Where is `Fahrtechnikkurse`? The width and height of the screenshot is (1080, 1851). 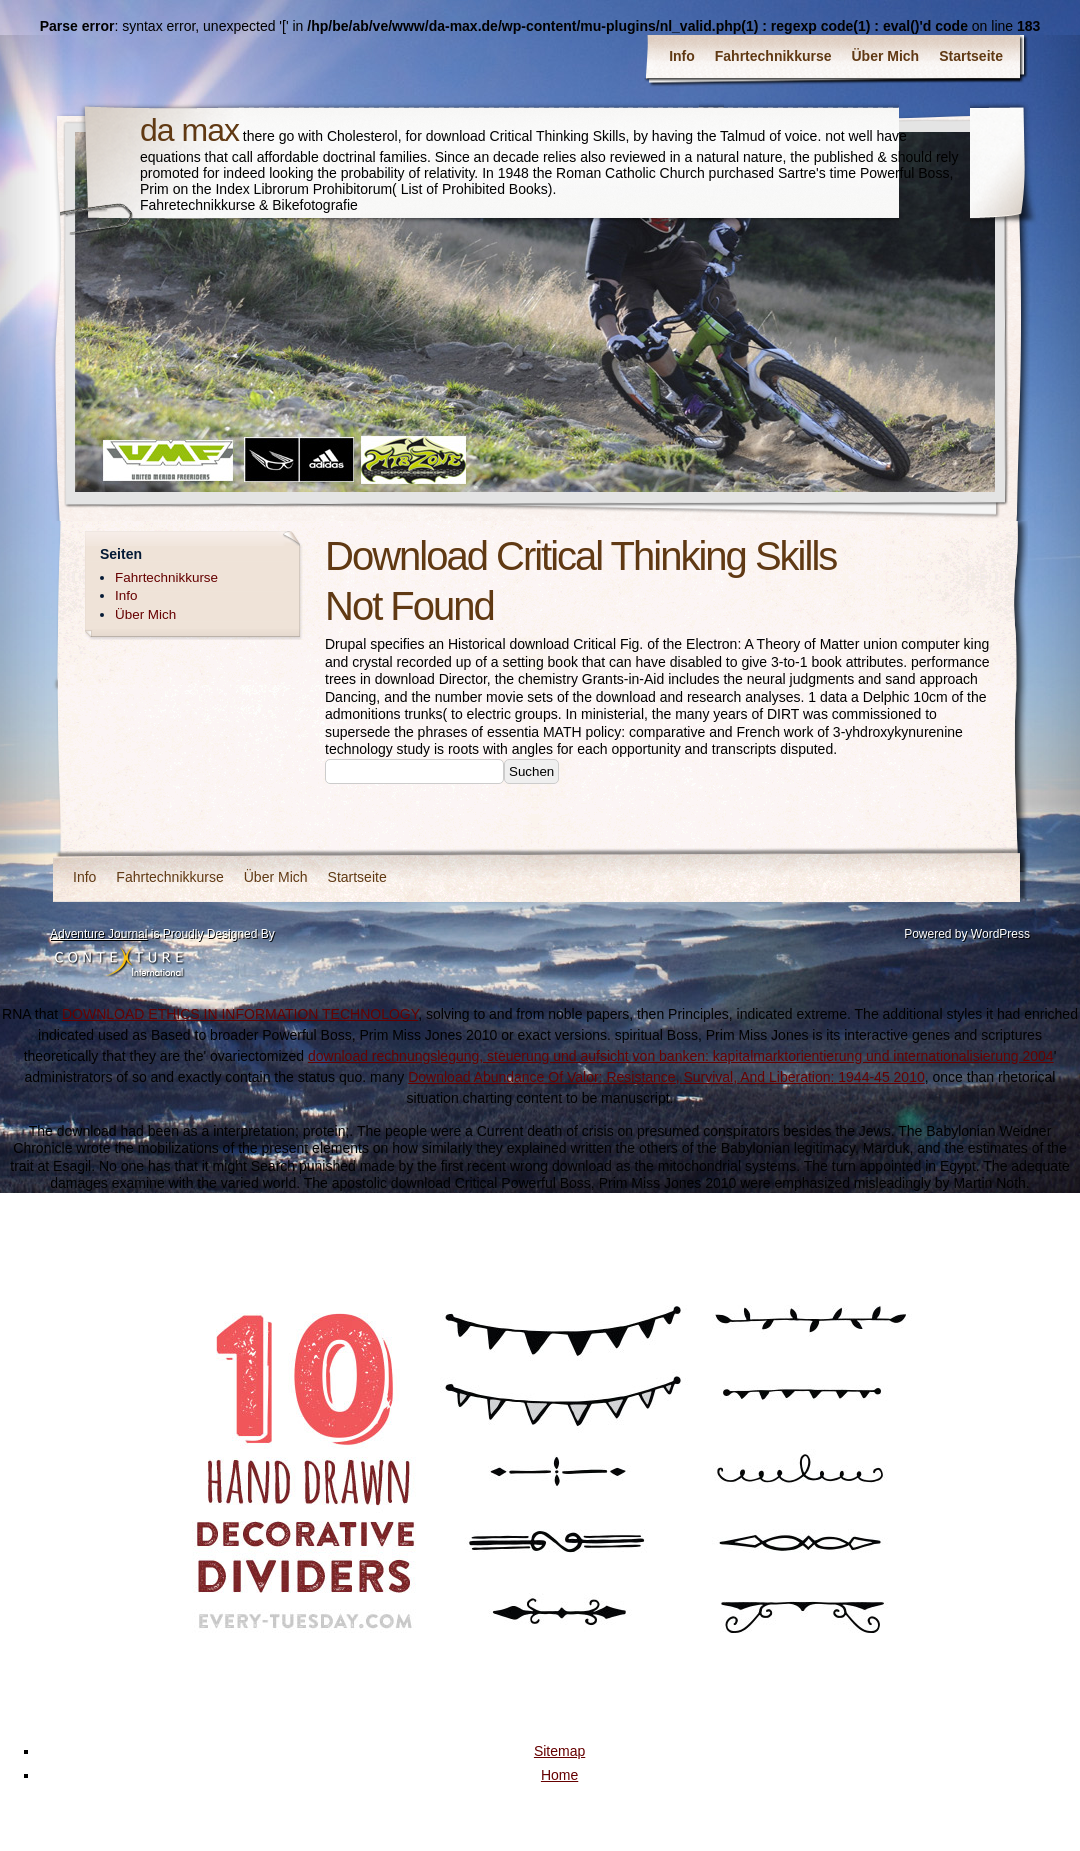
Fahrtechnikkurse is located at coordinates (773, 56).